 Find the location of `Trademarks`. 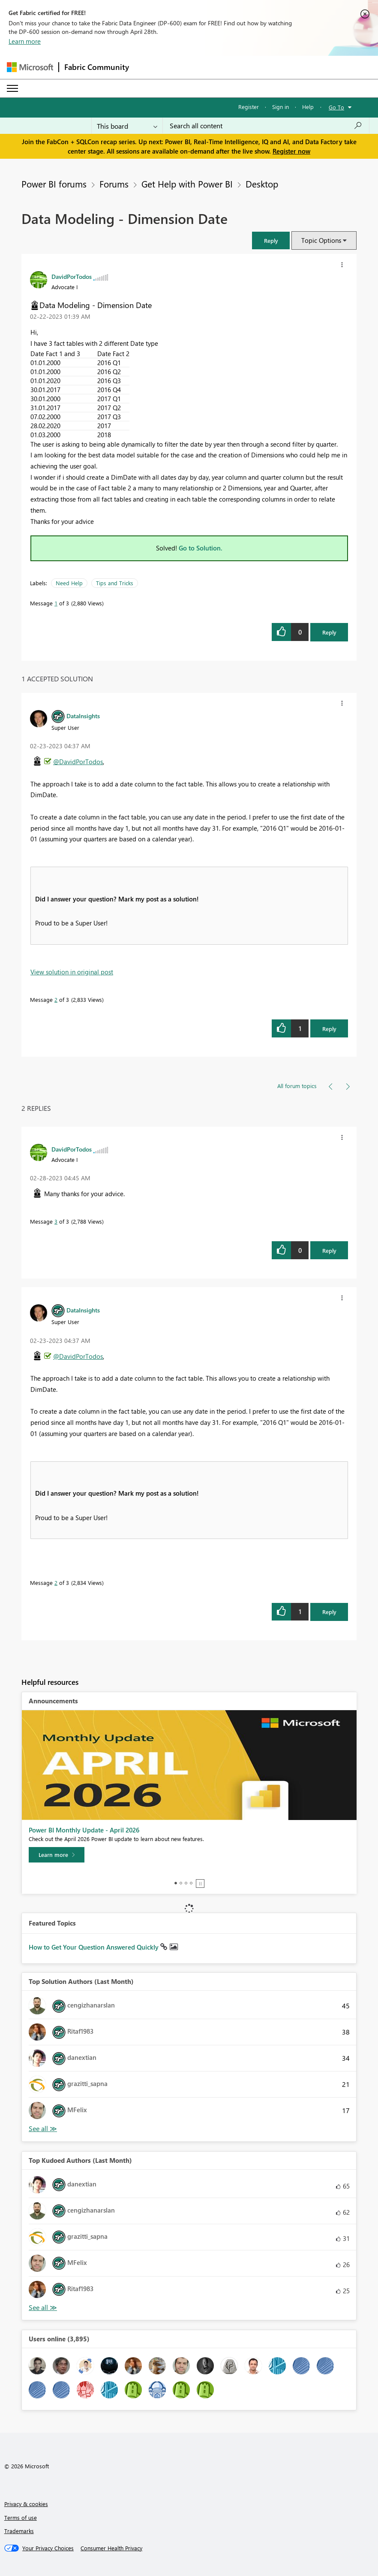

Trademarks is located at coordinates (19, 2530).